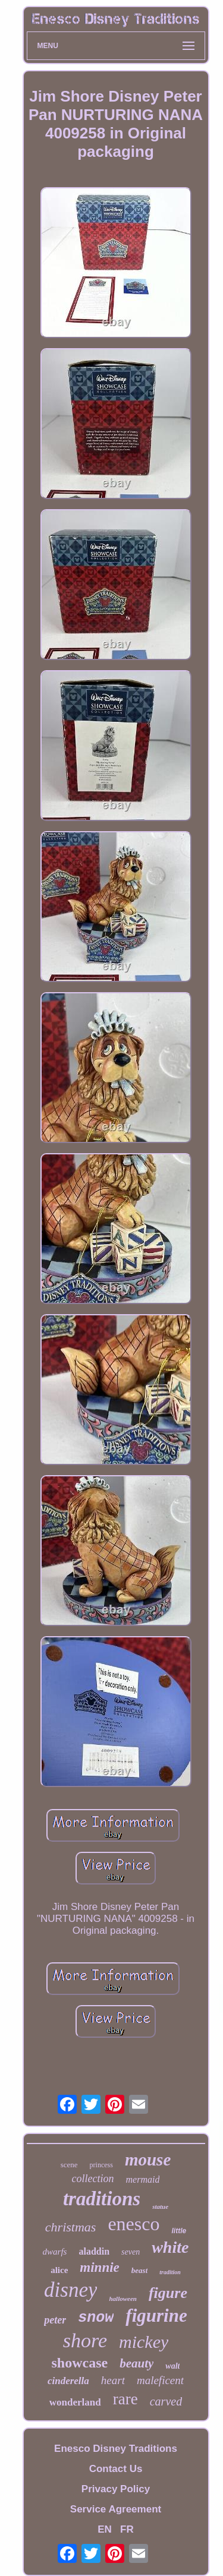 Image resolution: width=223 pixels, height=2576 pixels. What do you see at coordinates (70, 2290) in the screenshot?
I see `disney` at bounding box center [70, 2290].